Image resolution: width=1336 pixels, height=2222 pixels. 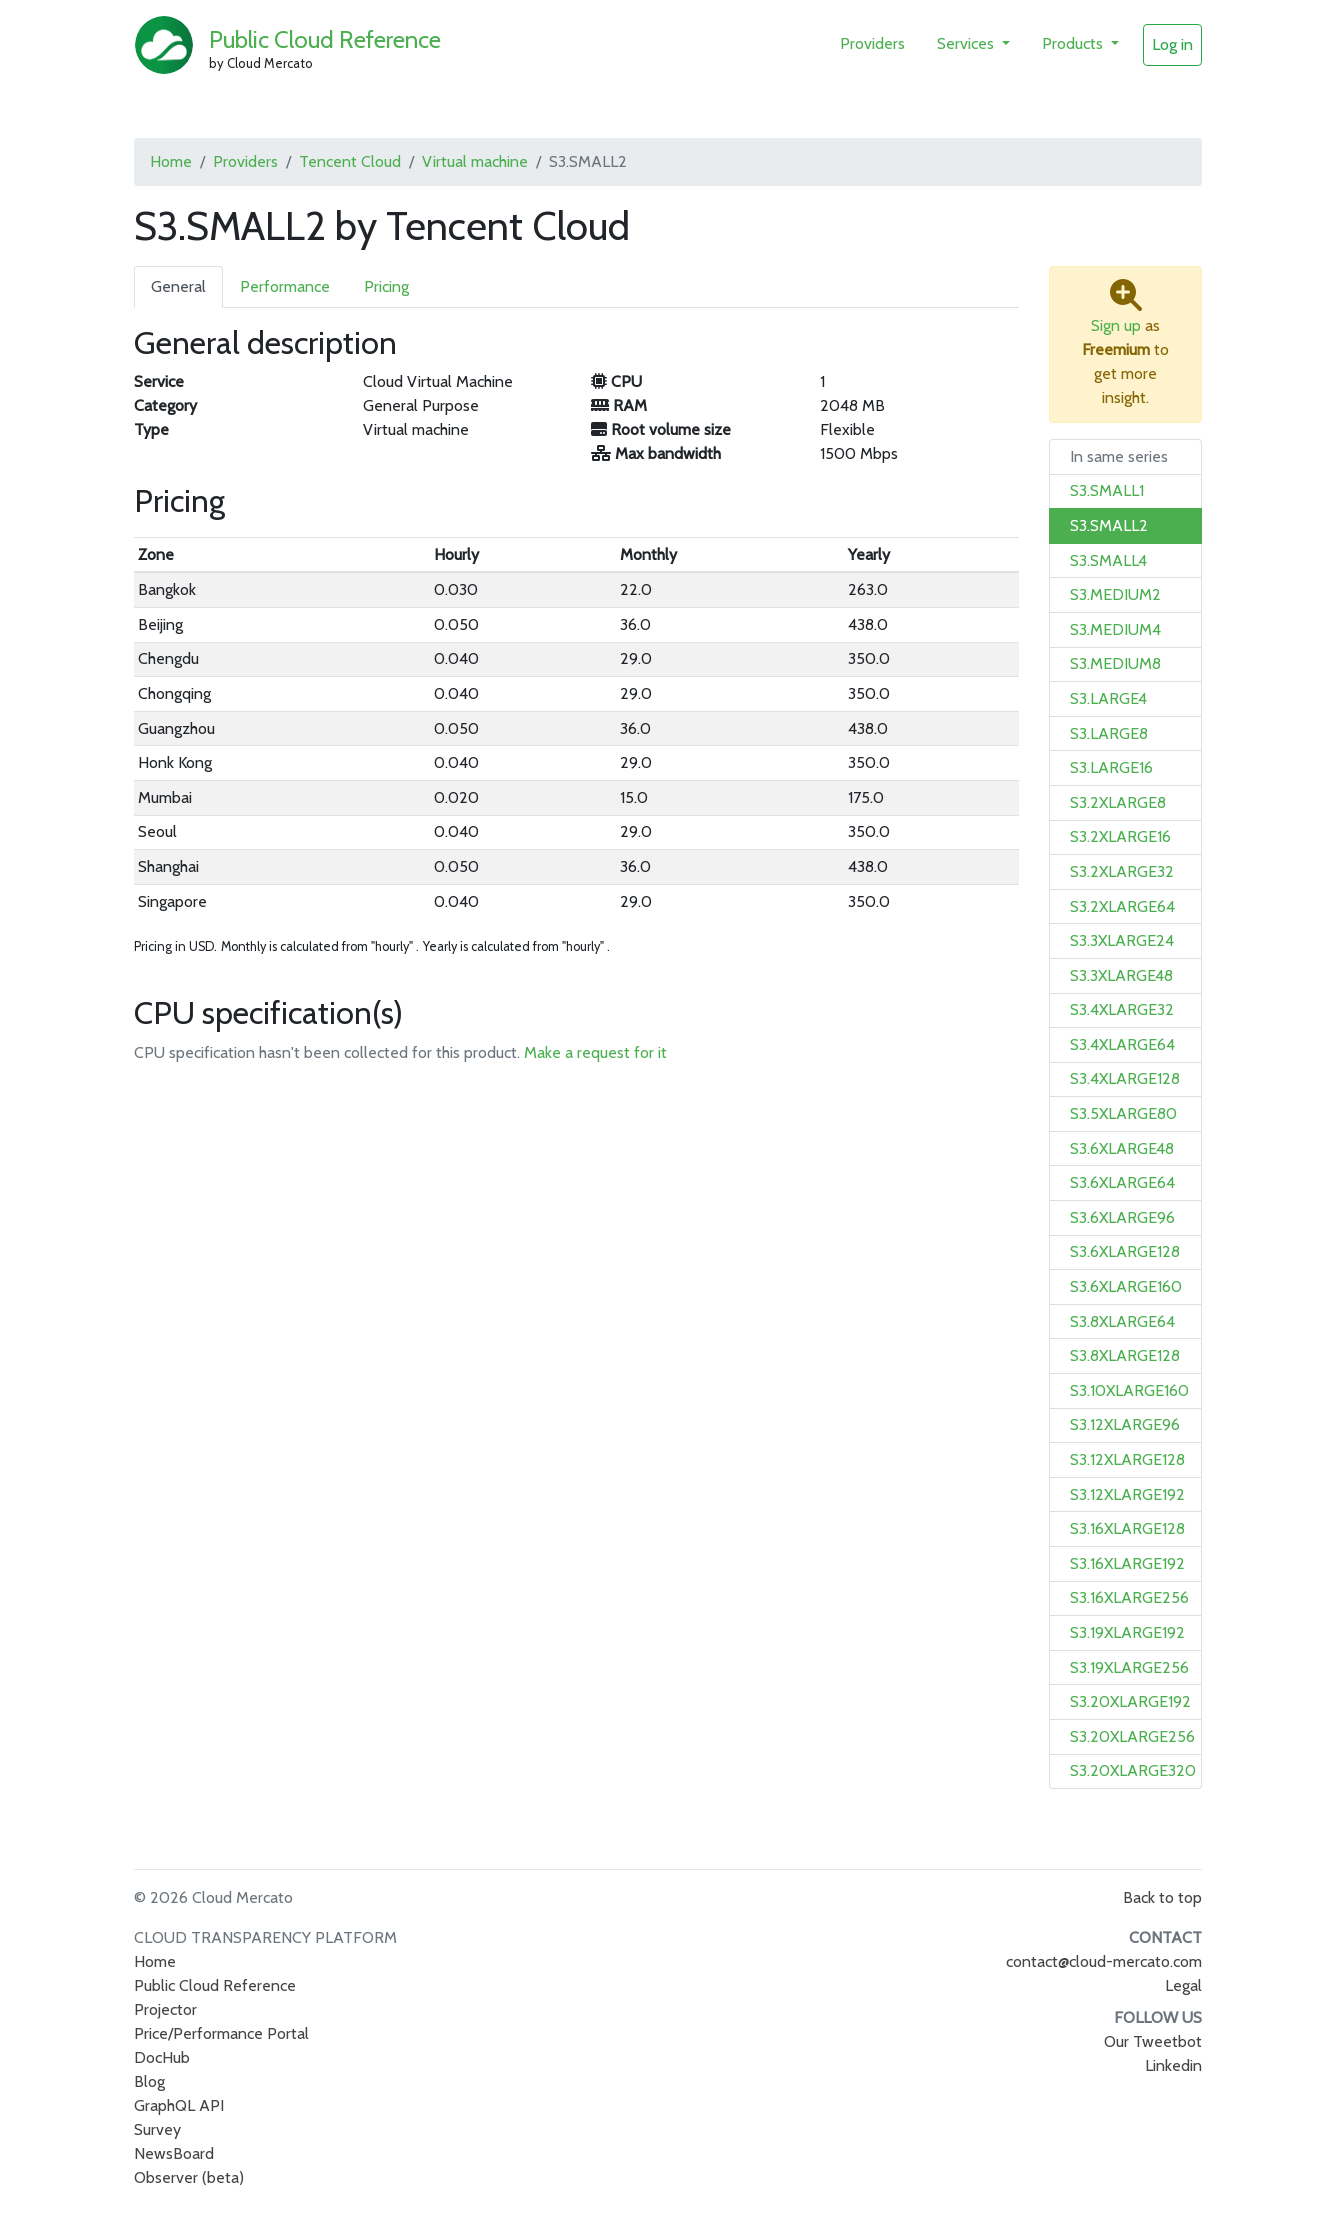 I want to click on S3.4XLARGE128, so click(x=1125, y=1078).